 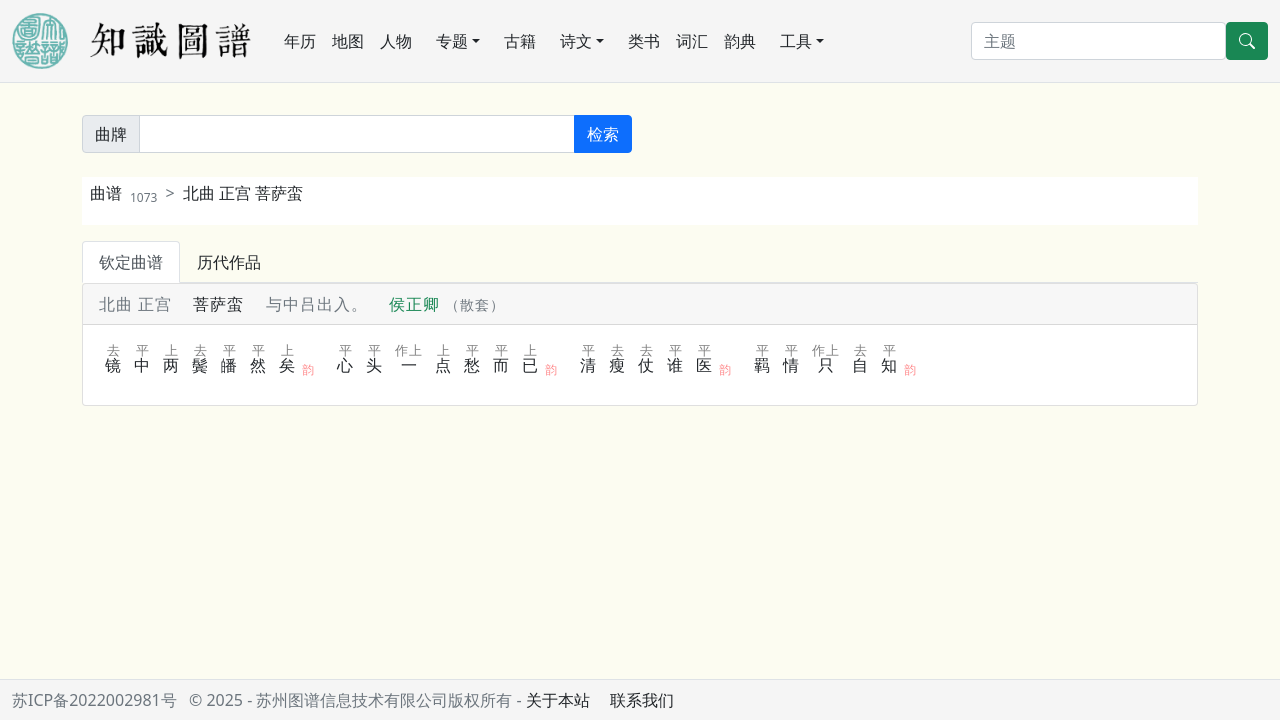 What do you see at coordinates (243, 193) in the screenshot?
I see `北曲 正宫 菩萨蛮` at bounding box center [243, 193].